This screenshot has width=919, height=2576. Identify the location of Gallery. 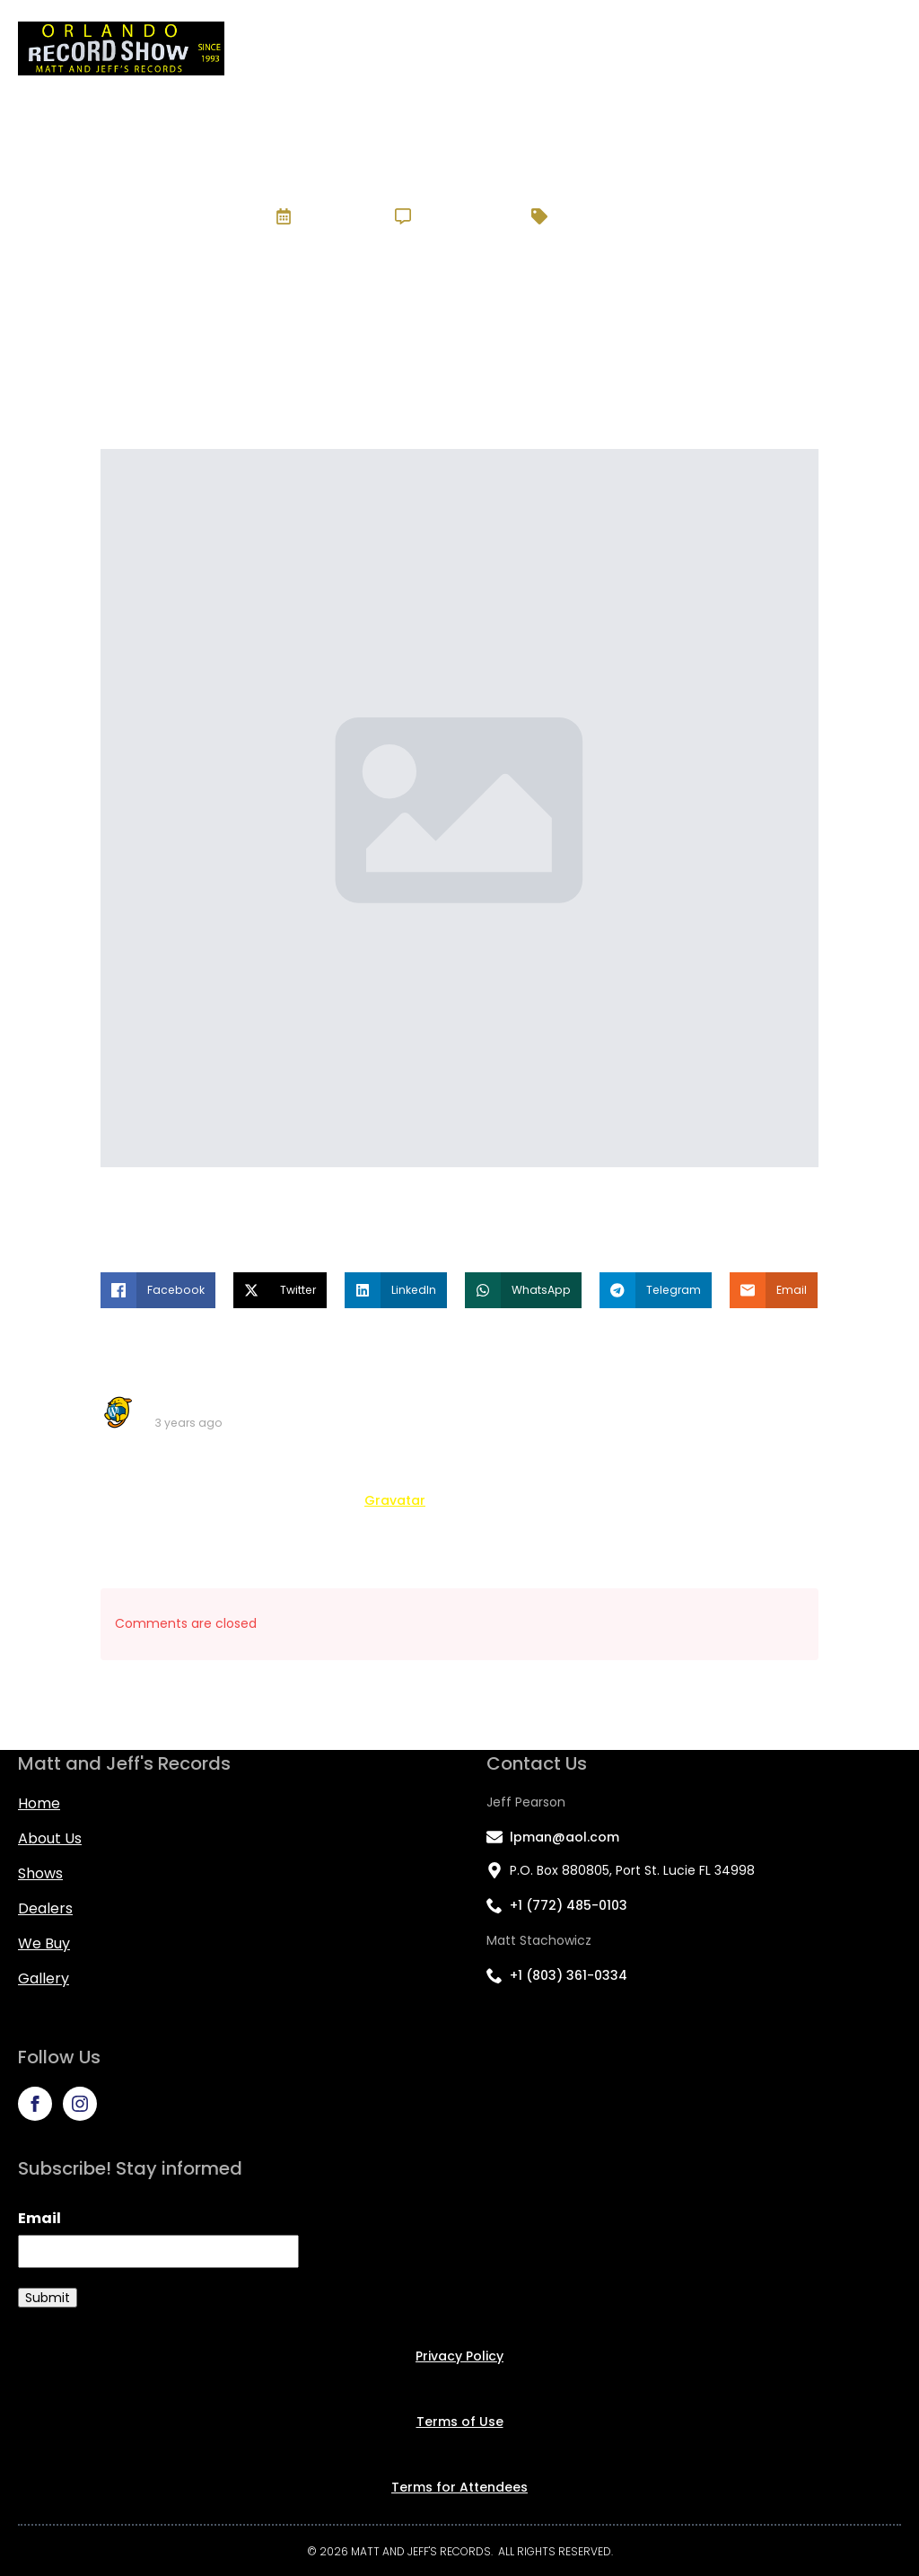
(866, 48).